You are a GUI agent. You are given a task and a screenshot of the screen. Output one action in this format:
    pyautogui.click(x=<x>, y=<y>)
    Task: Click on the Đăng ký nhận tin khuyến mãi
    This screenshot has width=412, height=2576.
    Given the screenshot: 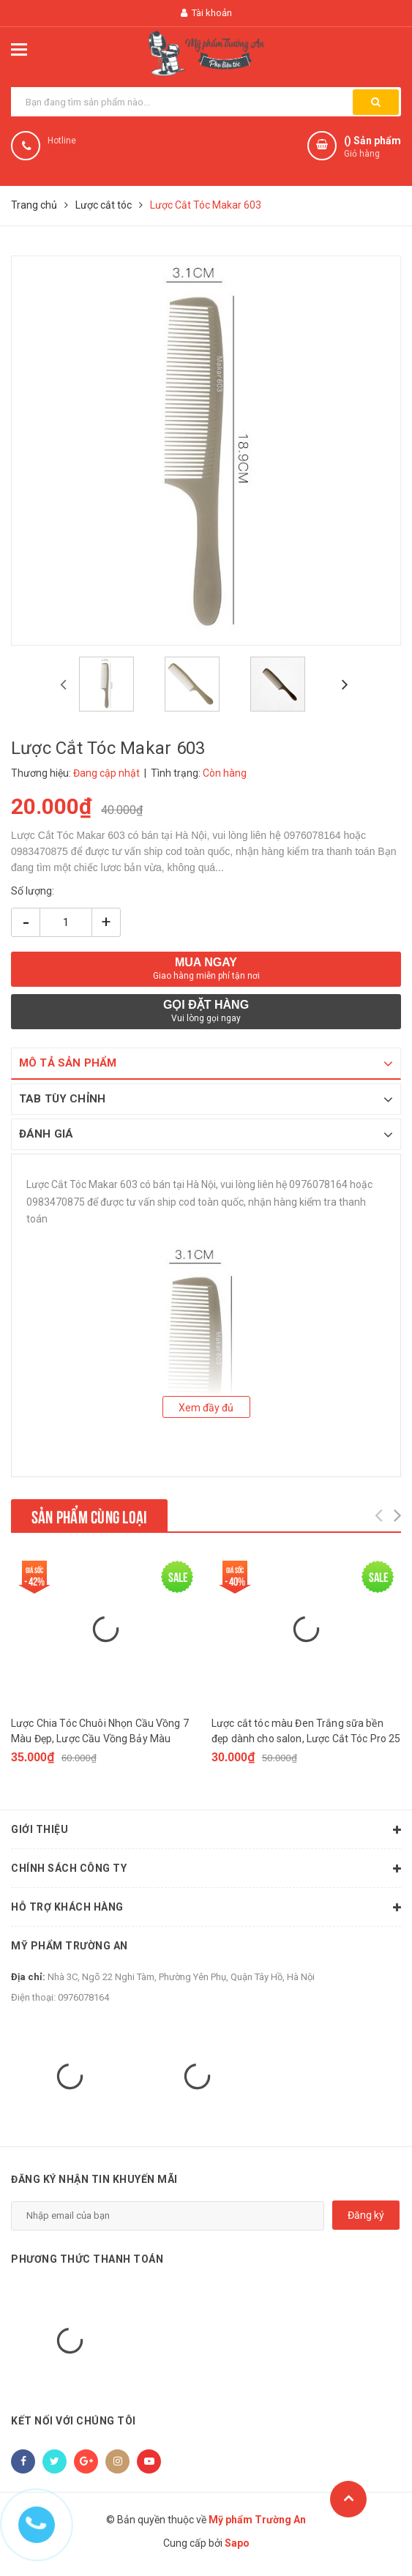 What is the action you would take?
    pyautogui.click(x=94, y=2179)
    